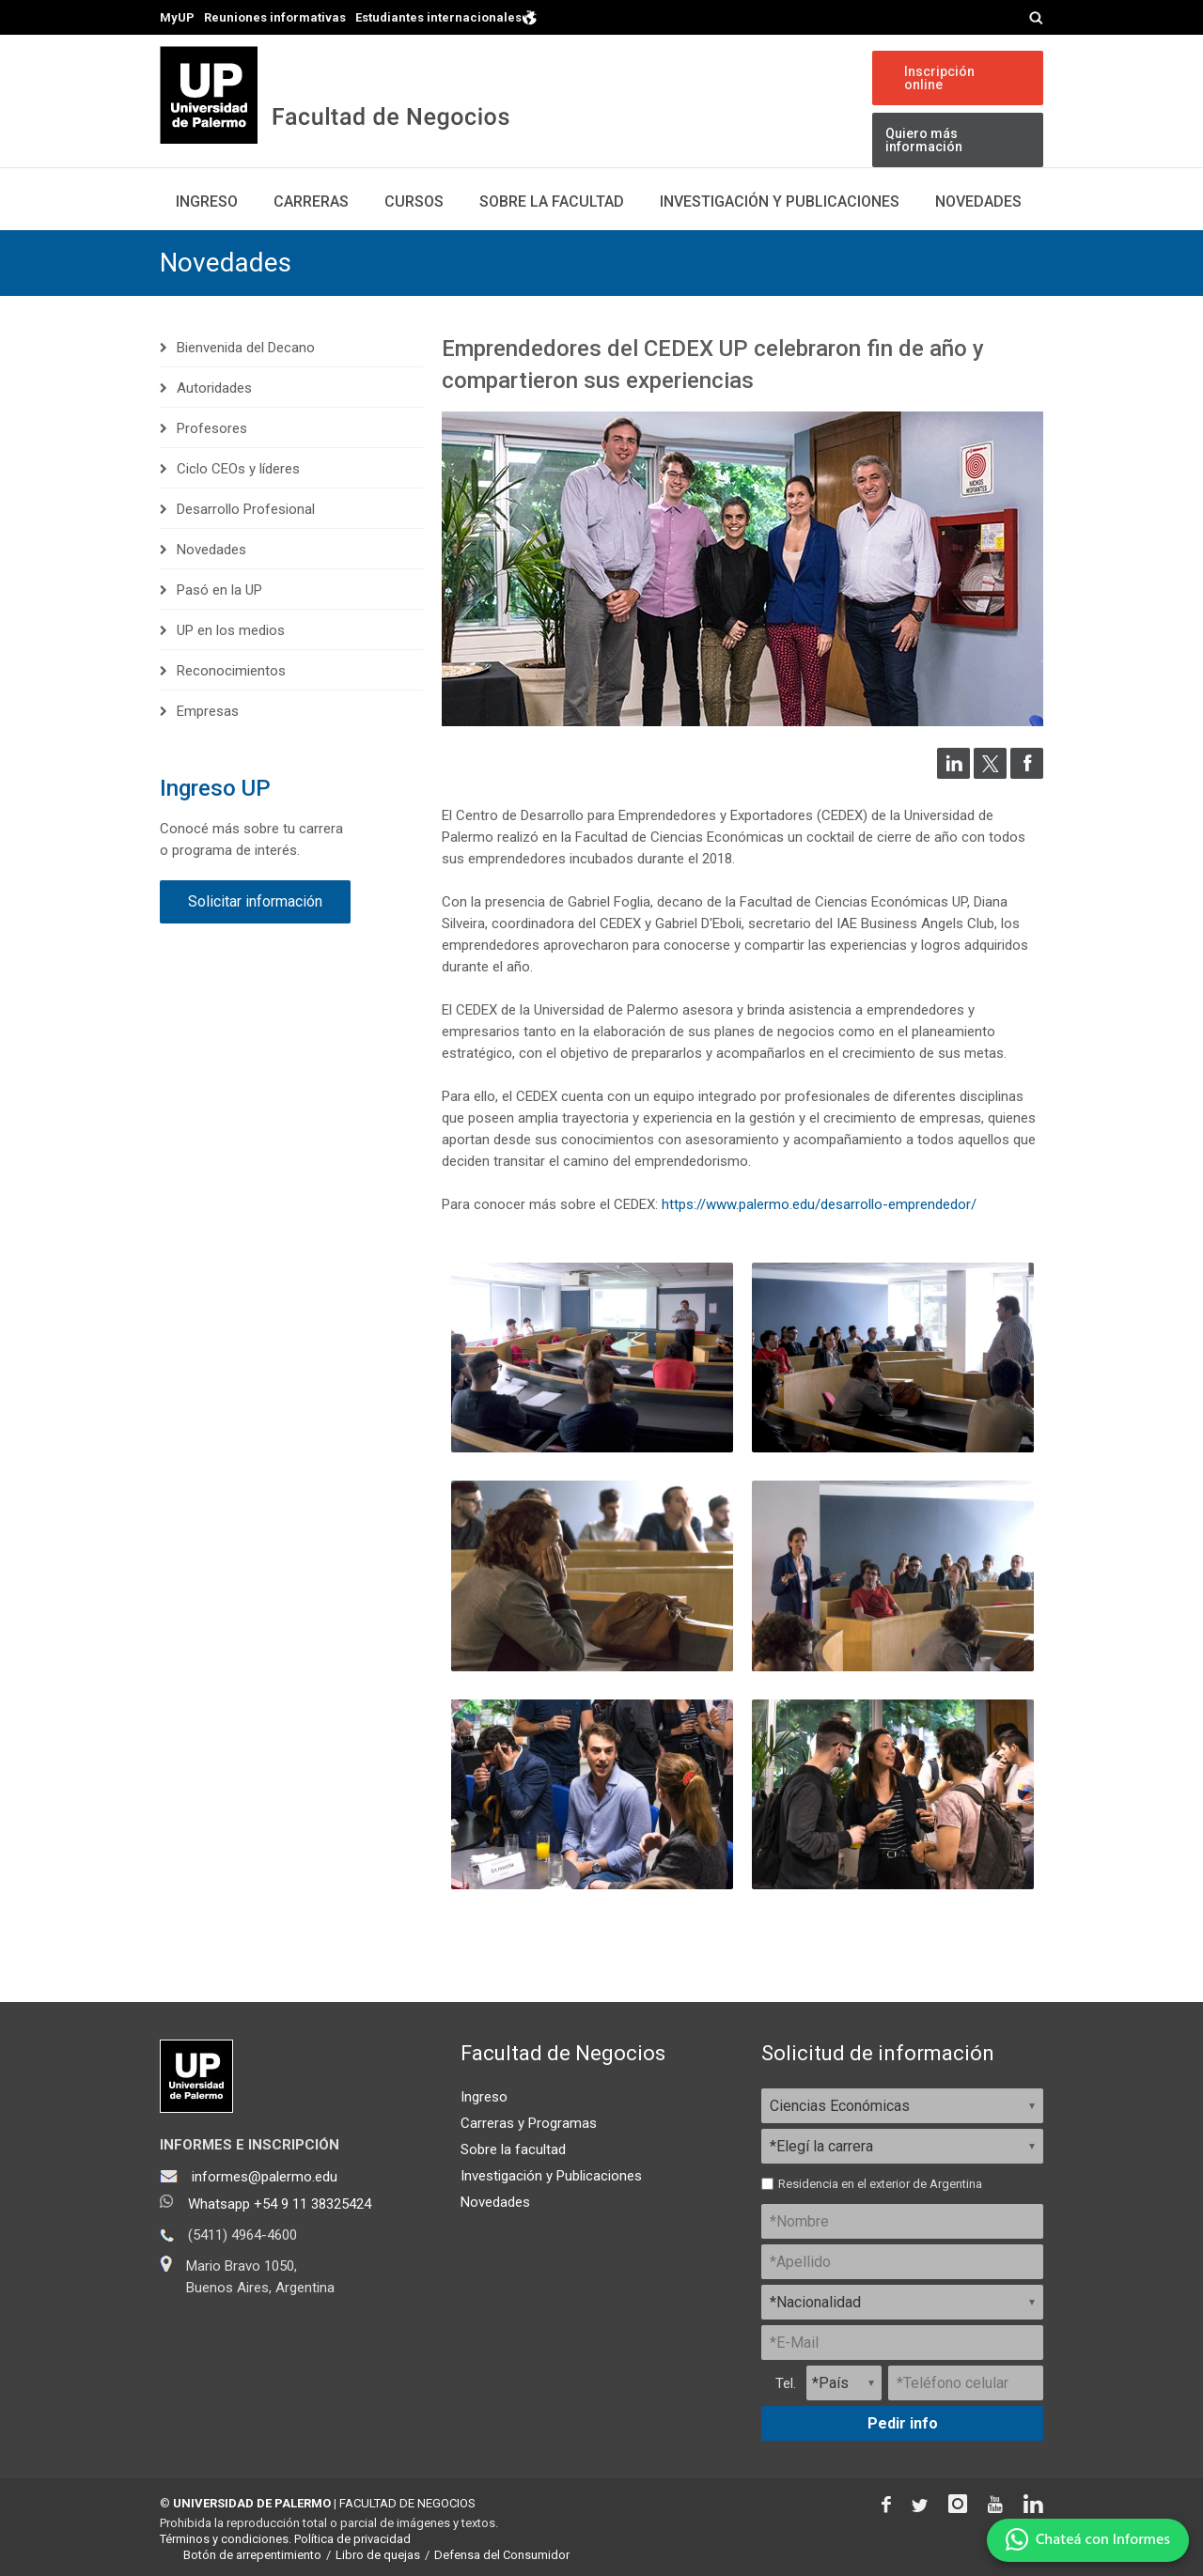  What do you see at coordinates (978, 201) in the screenshot?
I see `Novedades` at bounding box center [978, 201].